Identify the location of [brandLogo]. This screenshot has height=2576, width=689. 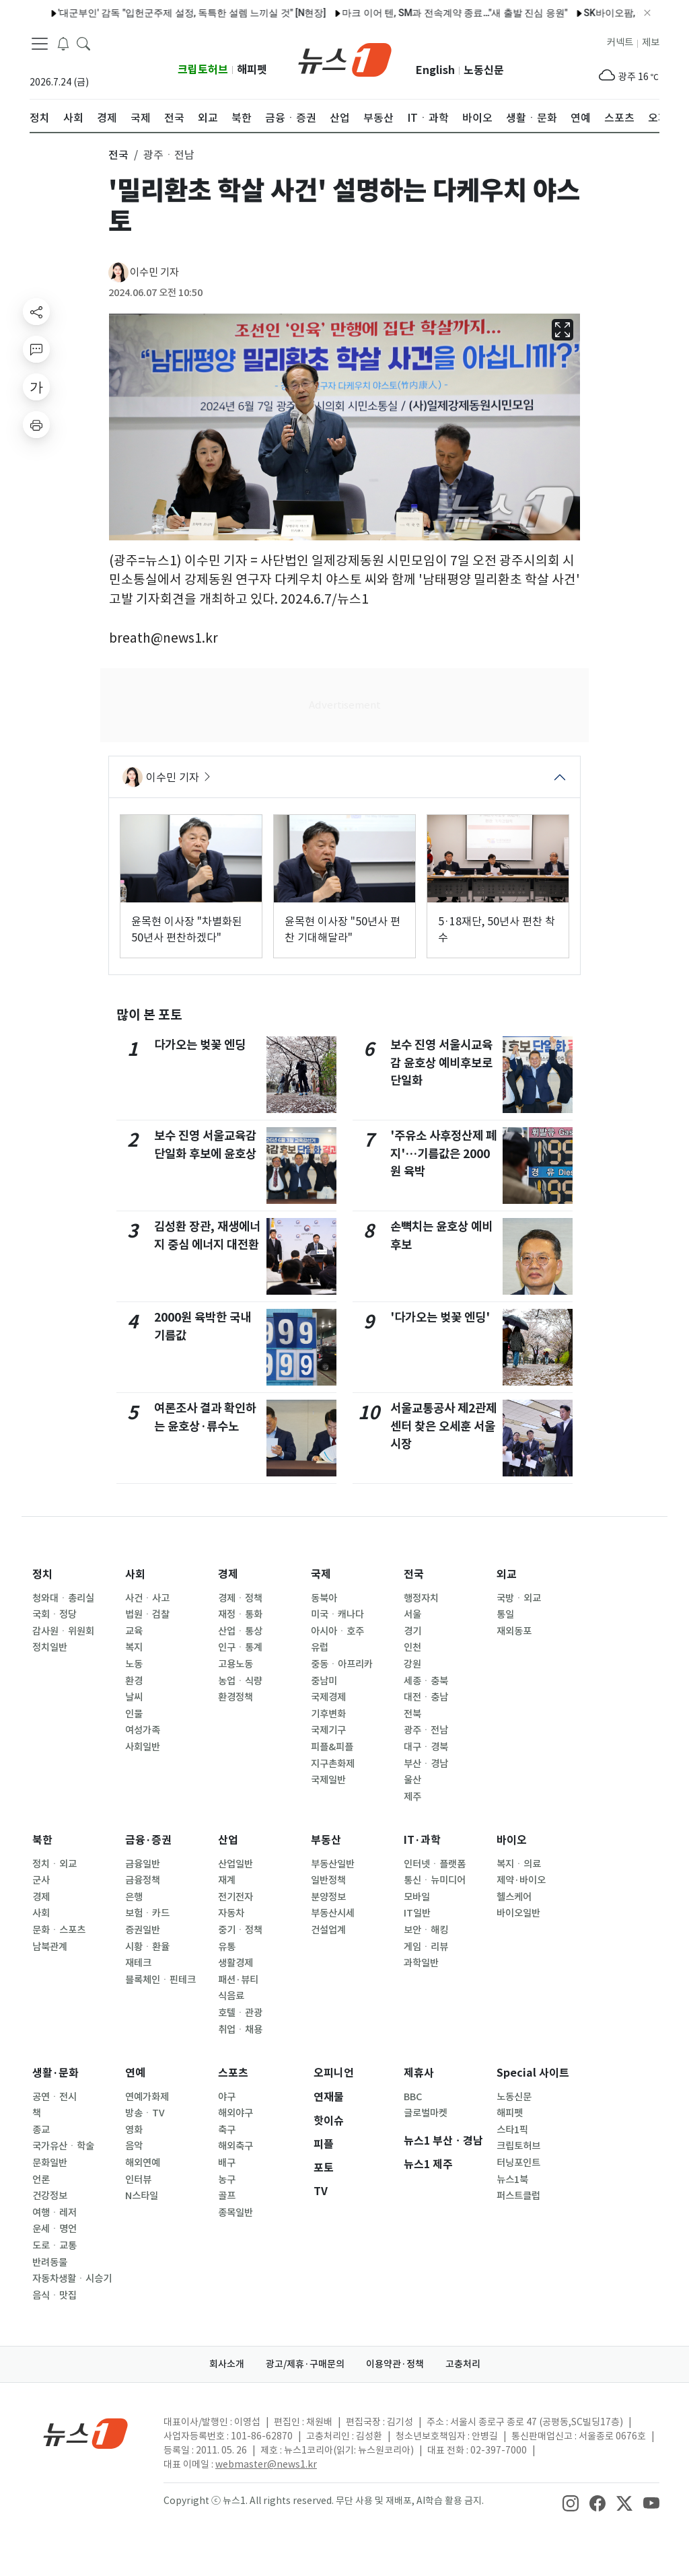
(345, 58).